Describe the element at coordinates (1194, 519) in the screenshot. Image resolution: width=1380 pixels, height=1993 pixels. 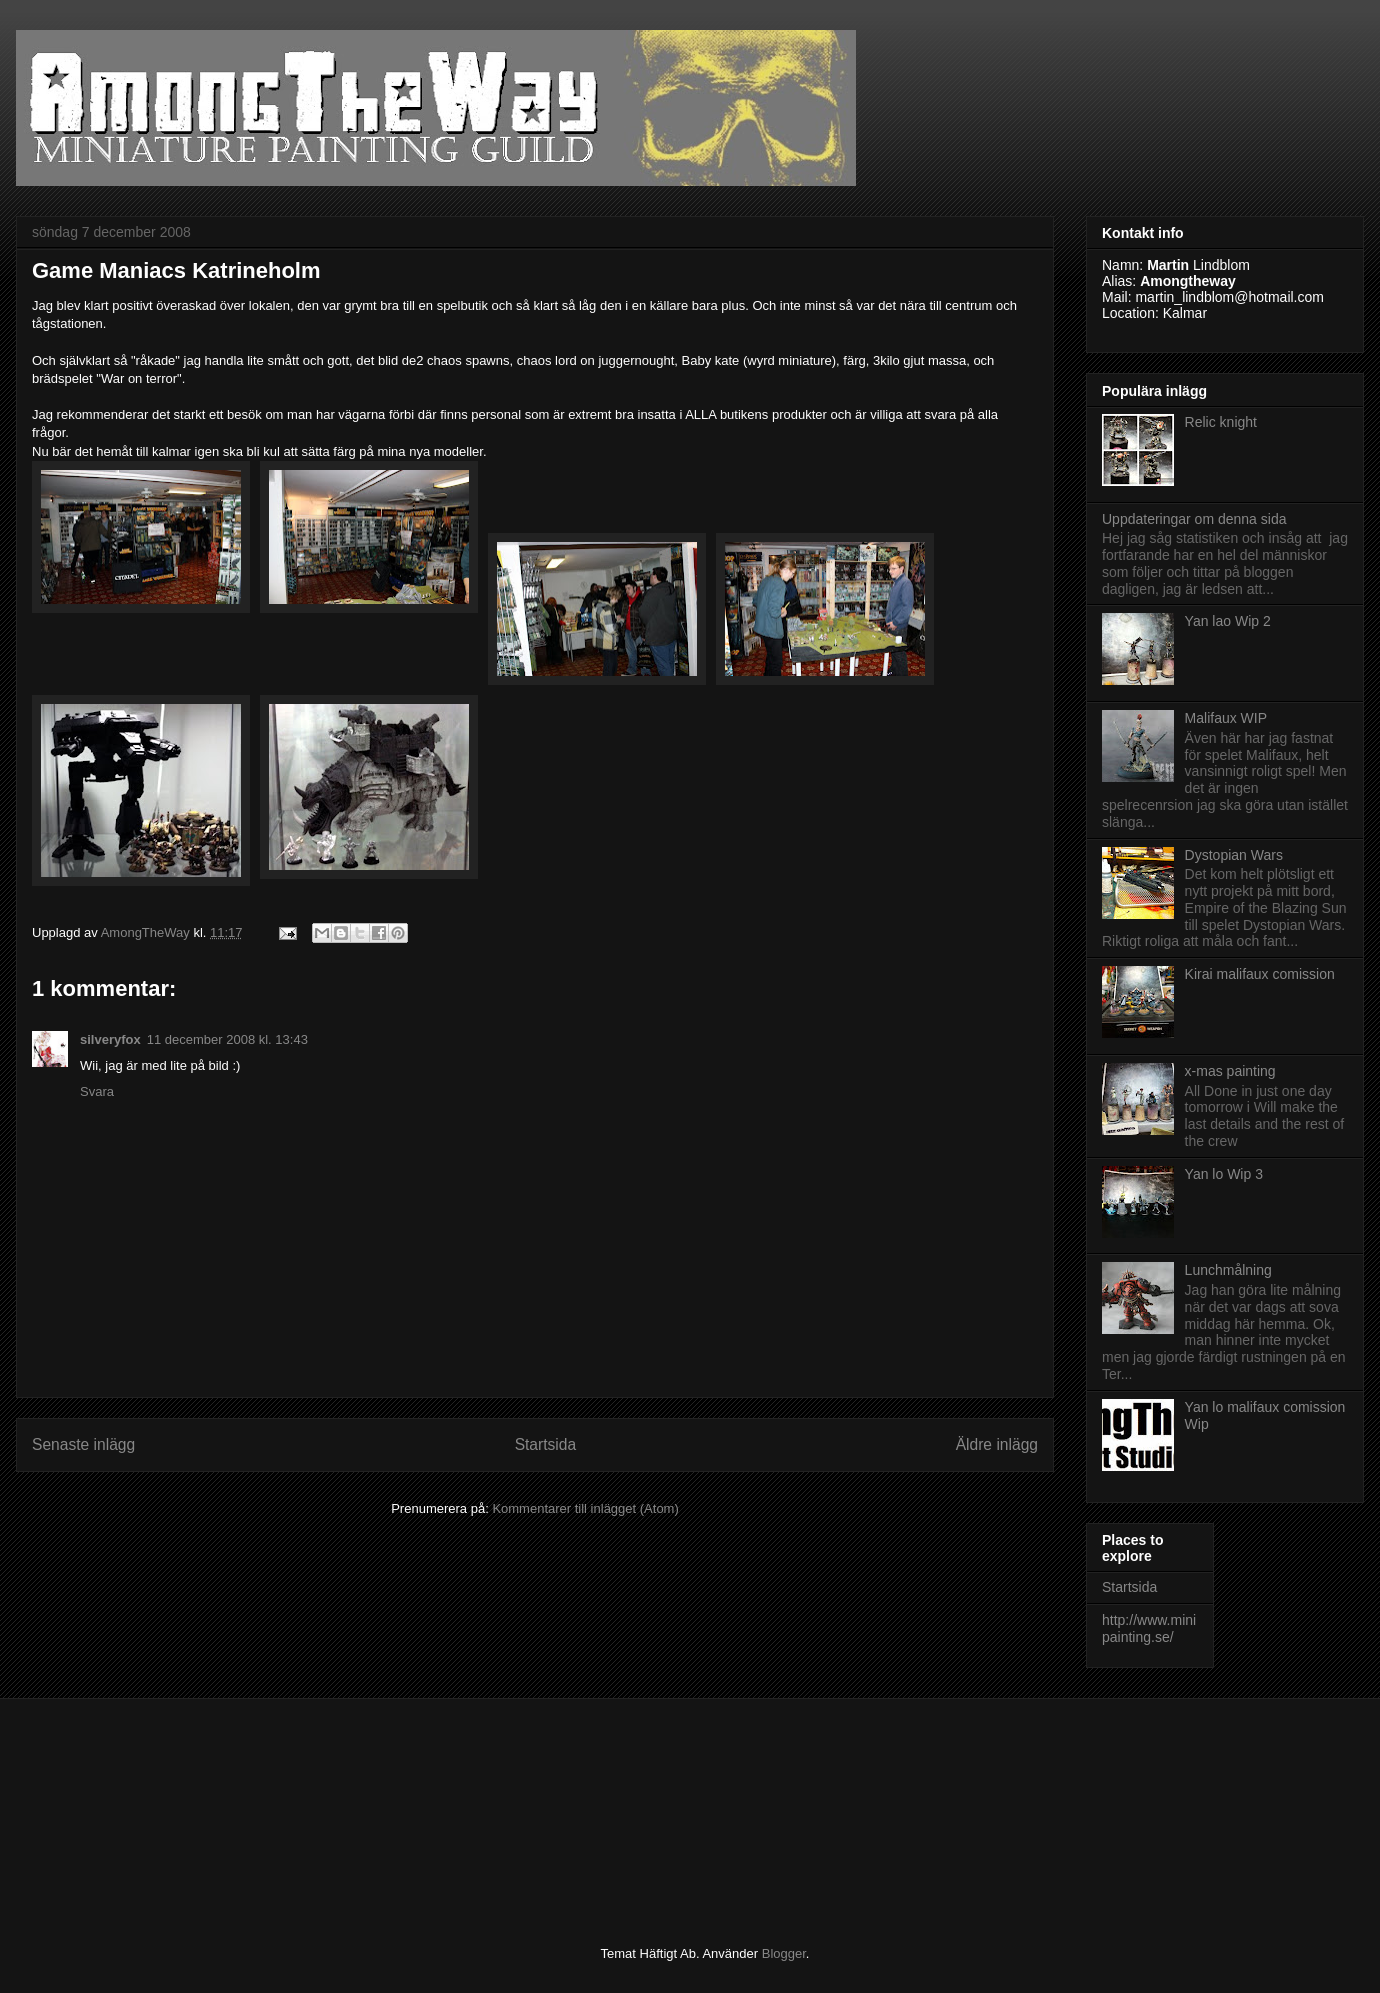
I see `Uppdateringar om denna sida` at that location.